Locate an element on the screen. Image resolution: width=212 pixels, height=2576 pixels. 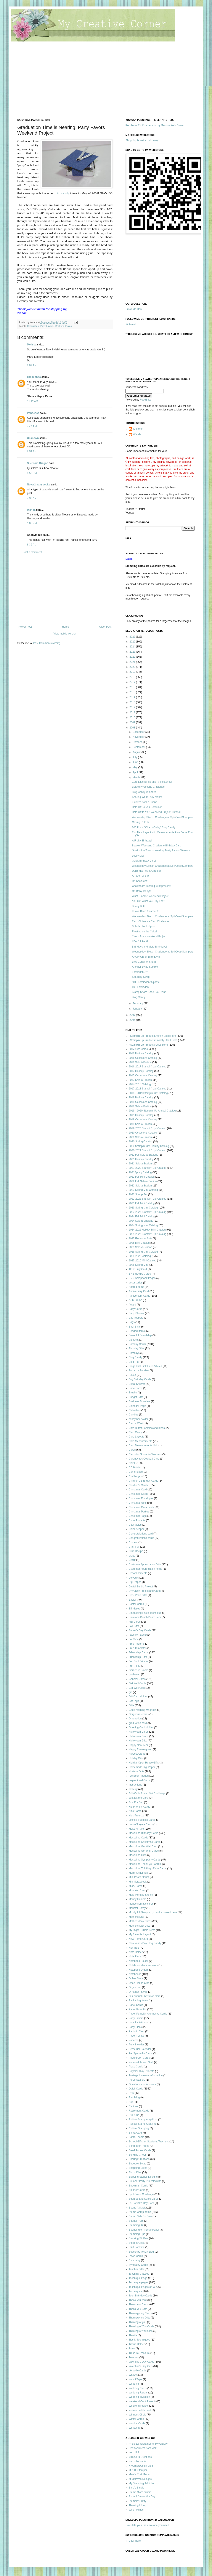
Monster Spray is located at coordinates (137, 1908).